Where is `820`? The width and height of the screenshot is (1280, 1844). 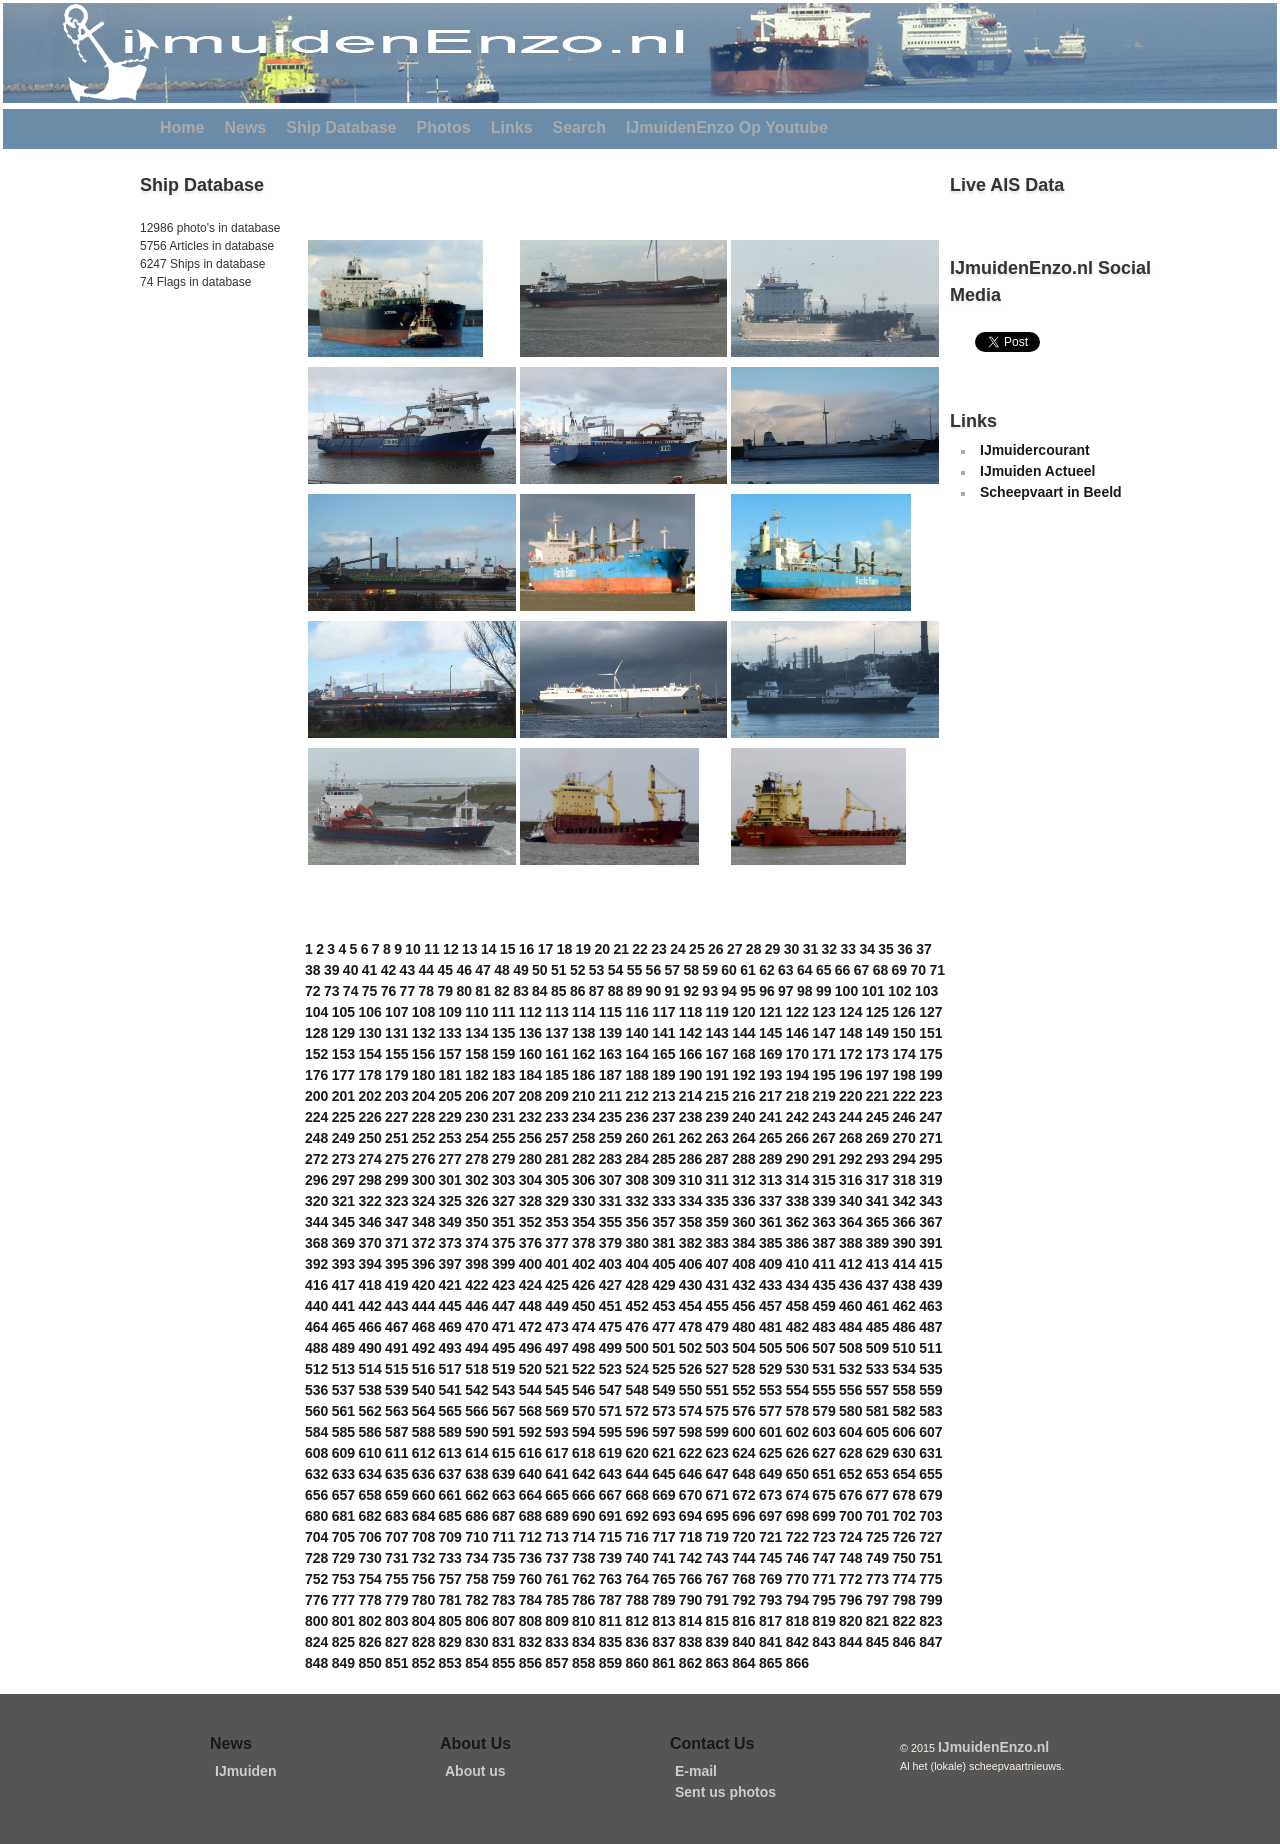
820 is located at coordinates (850, 1621).